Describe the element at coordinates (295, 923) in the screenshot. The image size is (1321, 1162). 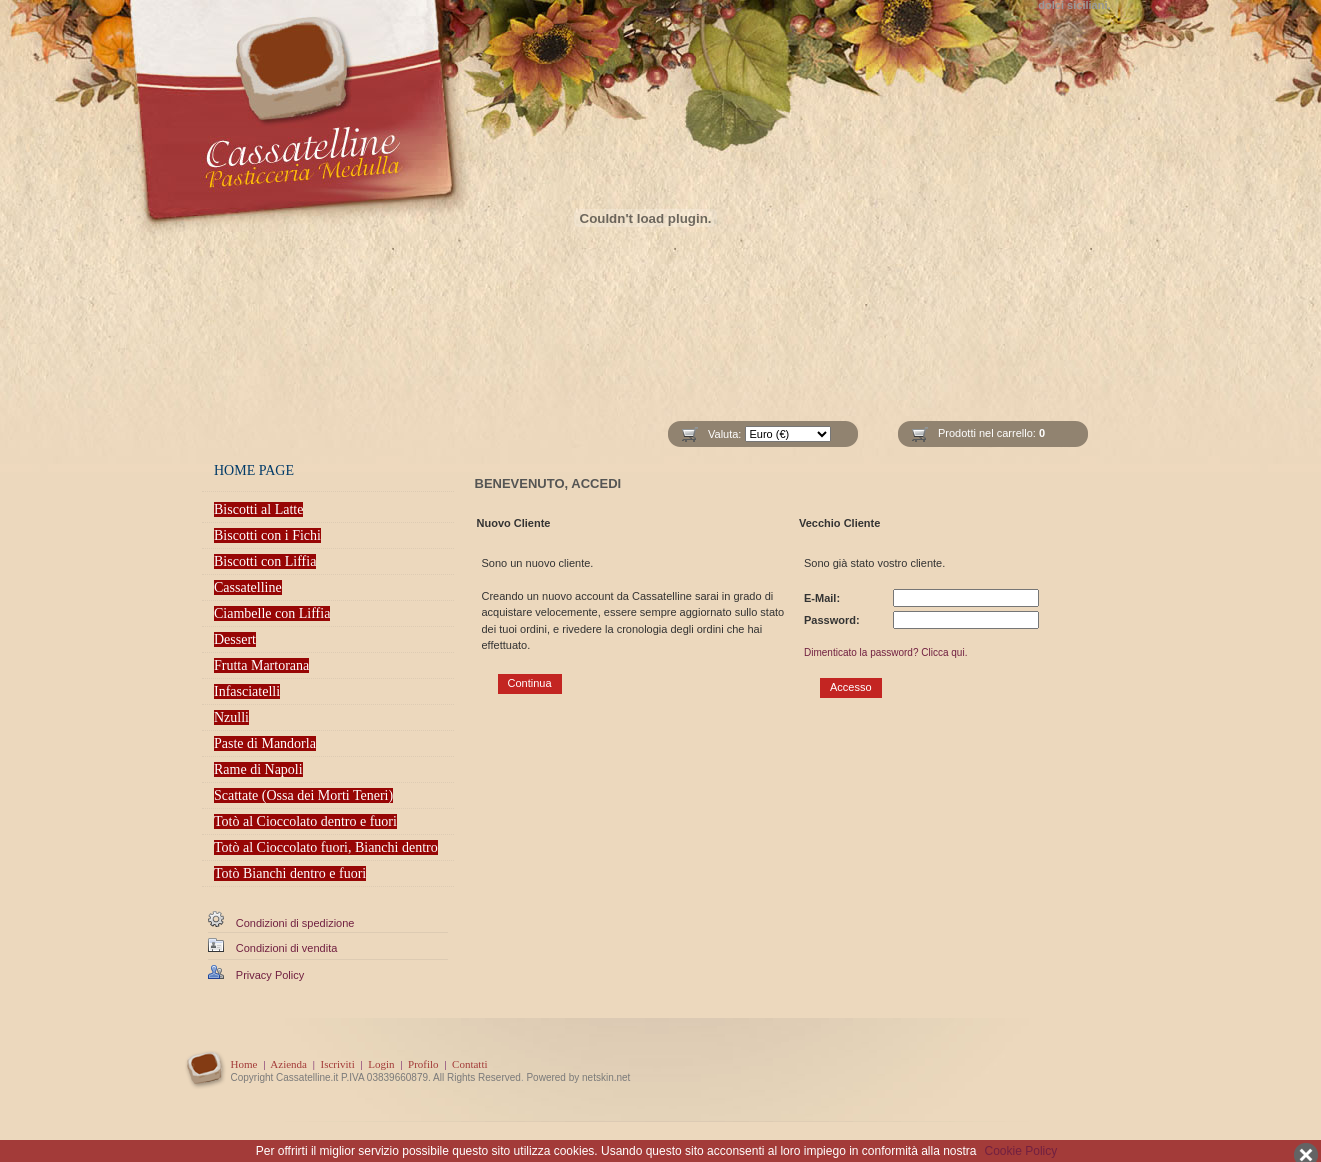
I see `Condizioni di spedizione` at that location.